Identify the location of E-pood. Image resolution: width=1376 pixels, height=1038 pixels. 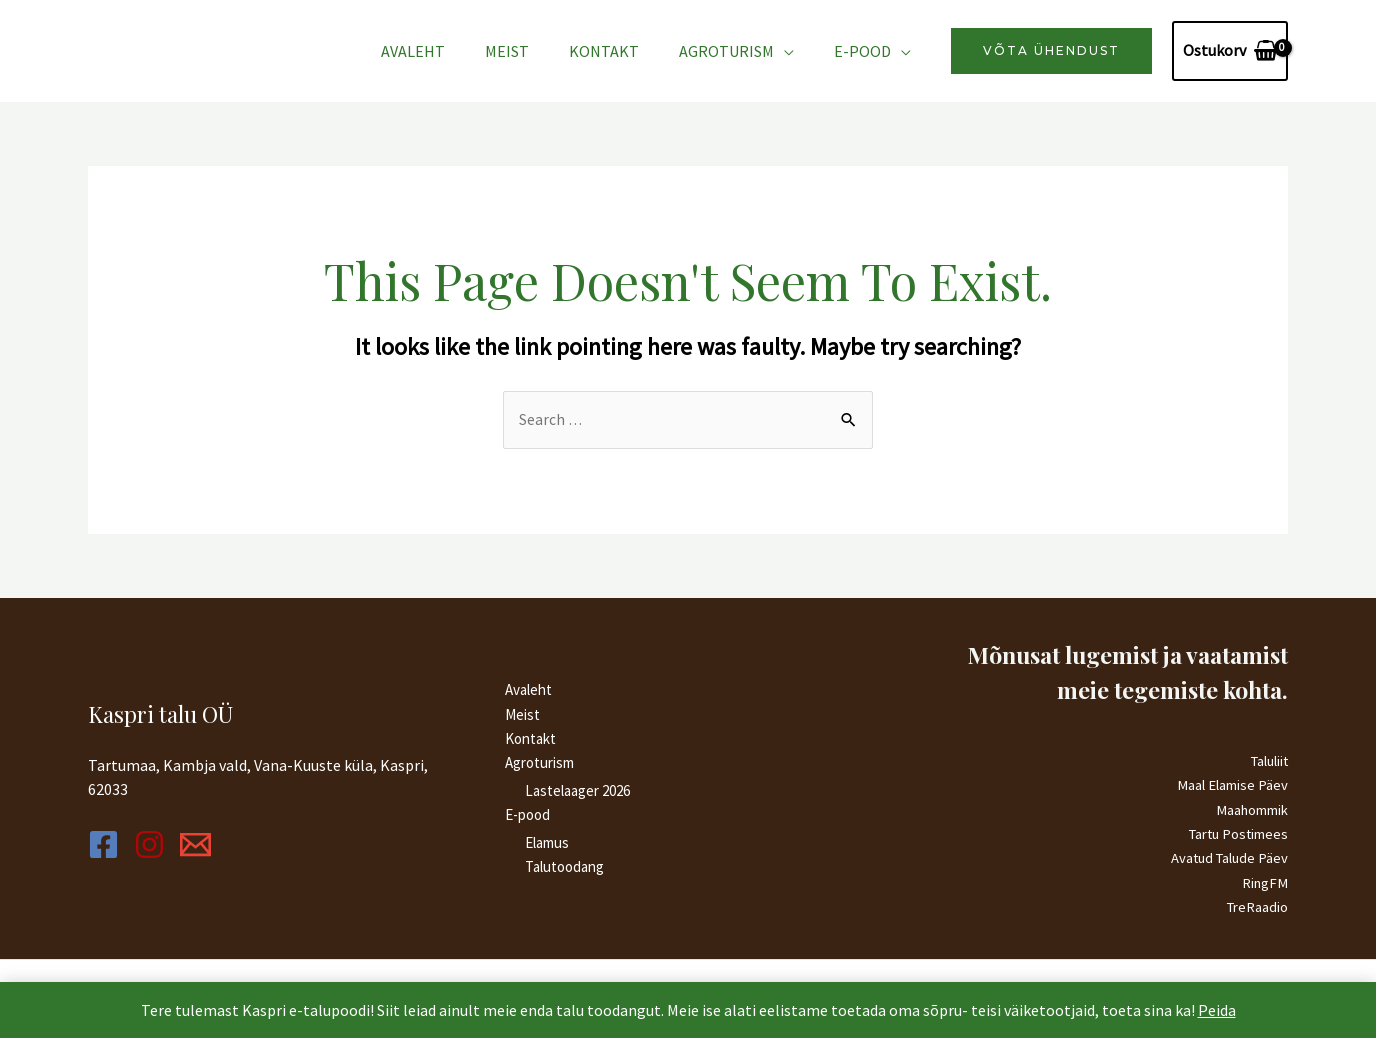
(866, 51).